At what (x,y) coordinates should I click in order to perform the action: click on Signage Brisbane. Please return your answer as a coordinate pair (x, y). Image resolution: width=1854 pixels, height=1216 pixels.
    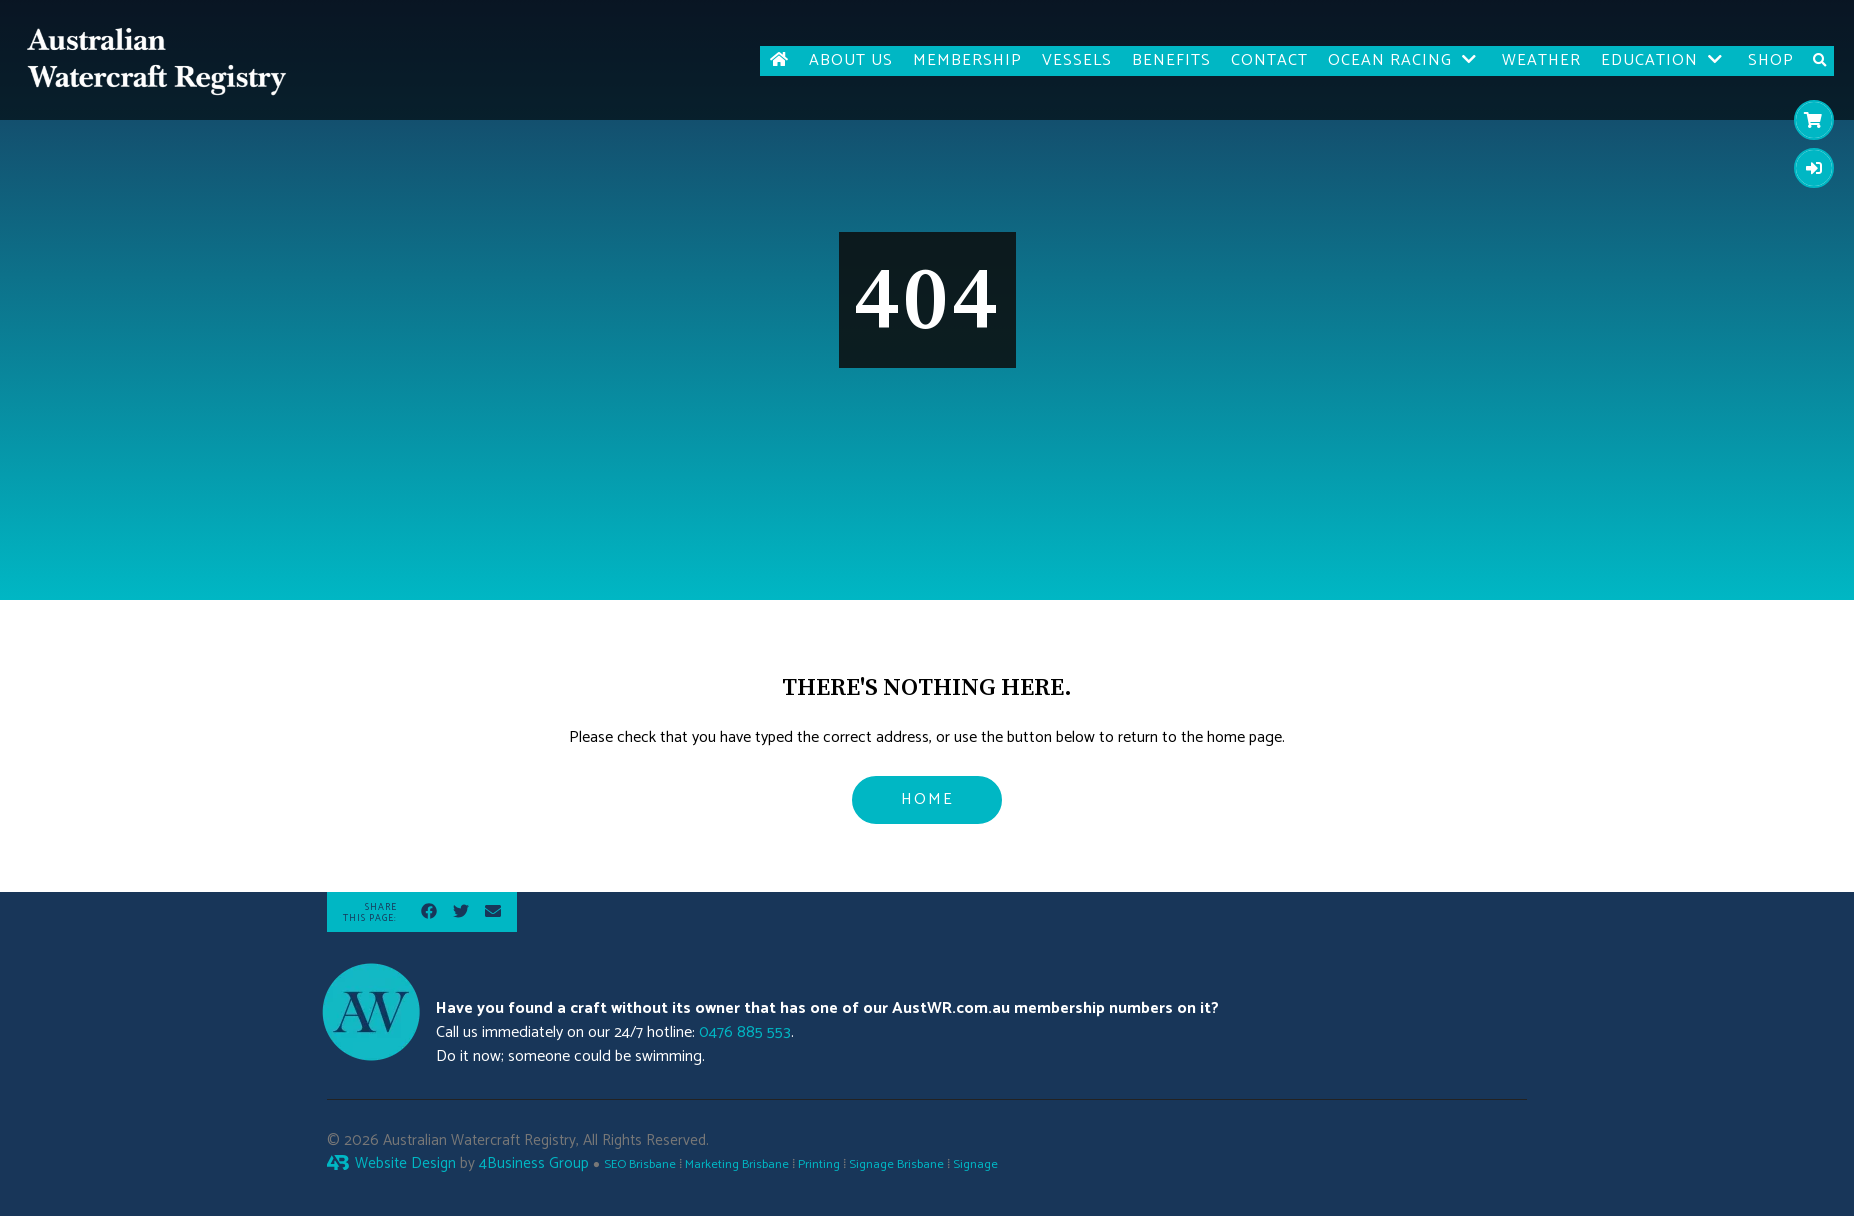
    Looking at the image, I should click on (896, 1164).